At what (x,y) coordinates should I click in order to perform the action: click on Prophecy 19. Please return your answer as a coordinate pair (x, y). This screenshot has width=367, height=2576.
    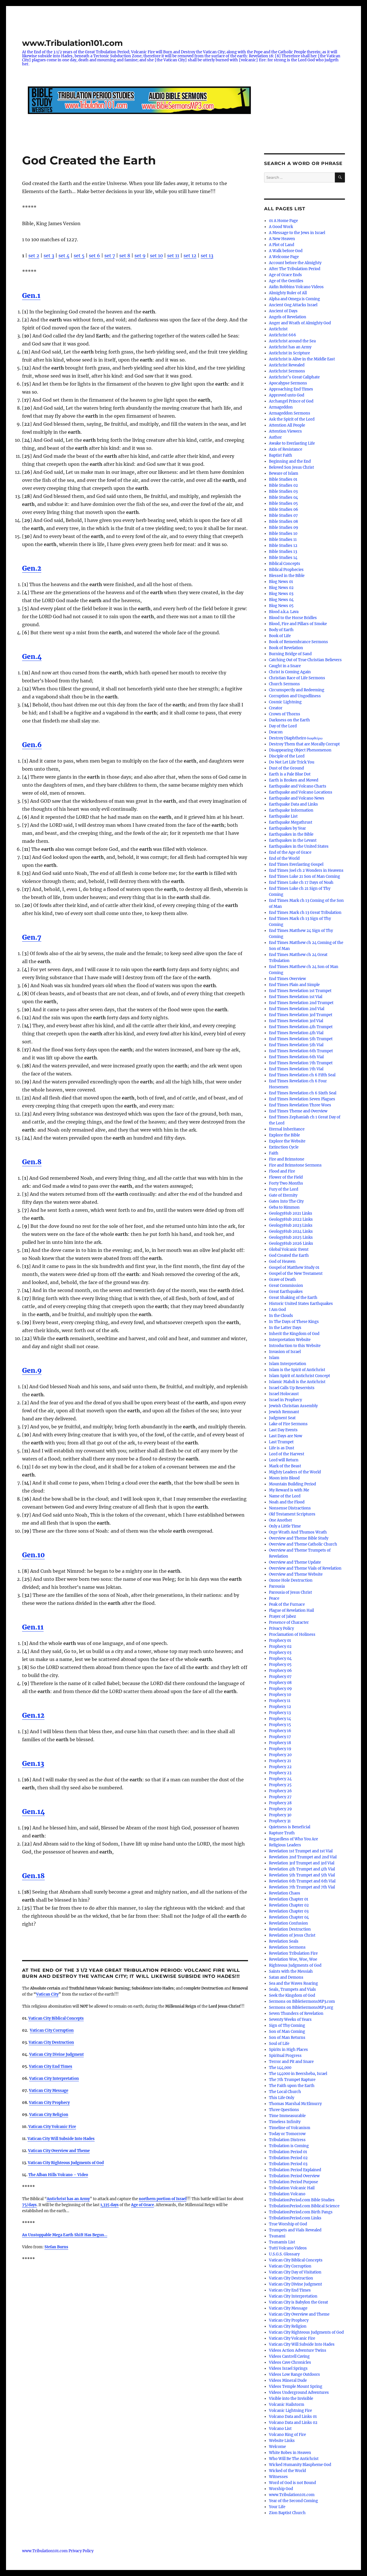
    Looking at the image, I should click on (280, 1748).